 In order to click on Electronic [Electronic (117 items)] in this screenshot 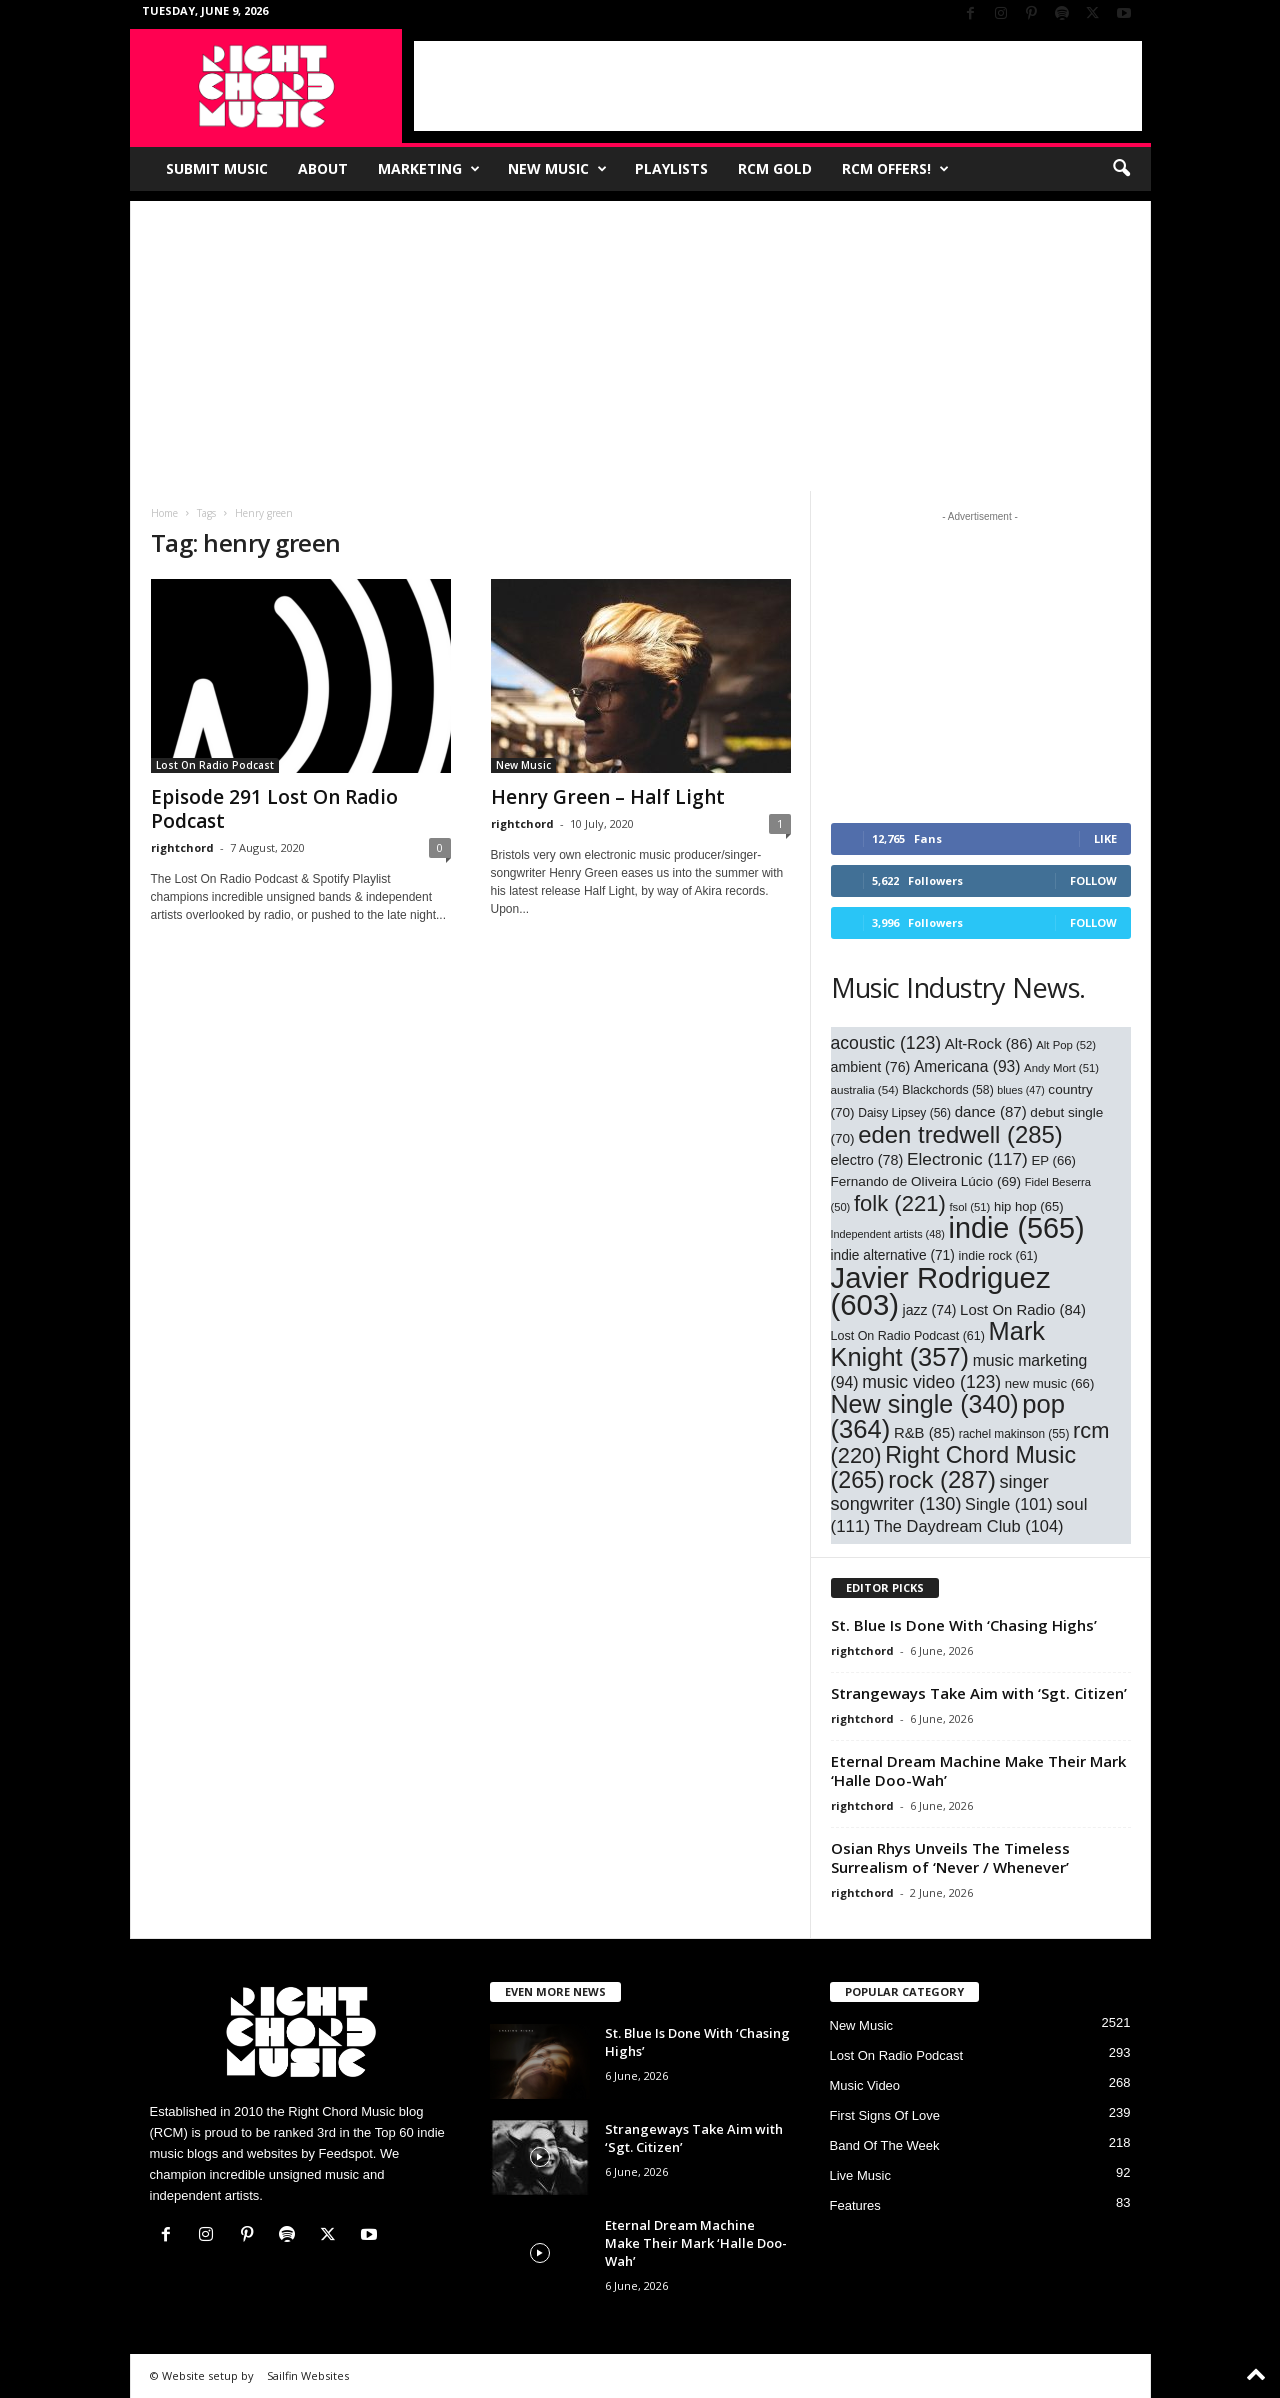, I will do `click(967, 1159)`.